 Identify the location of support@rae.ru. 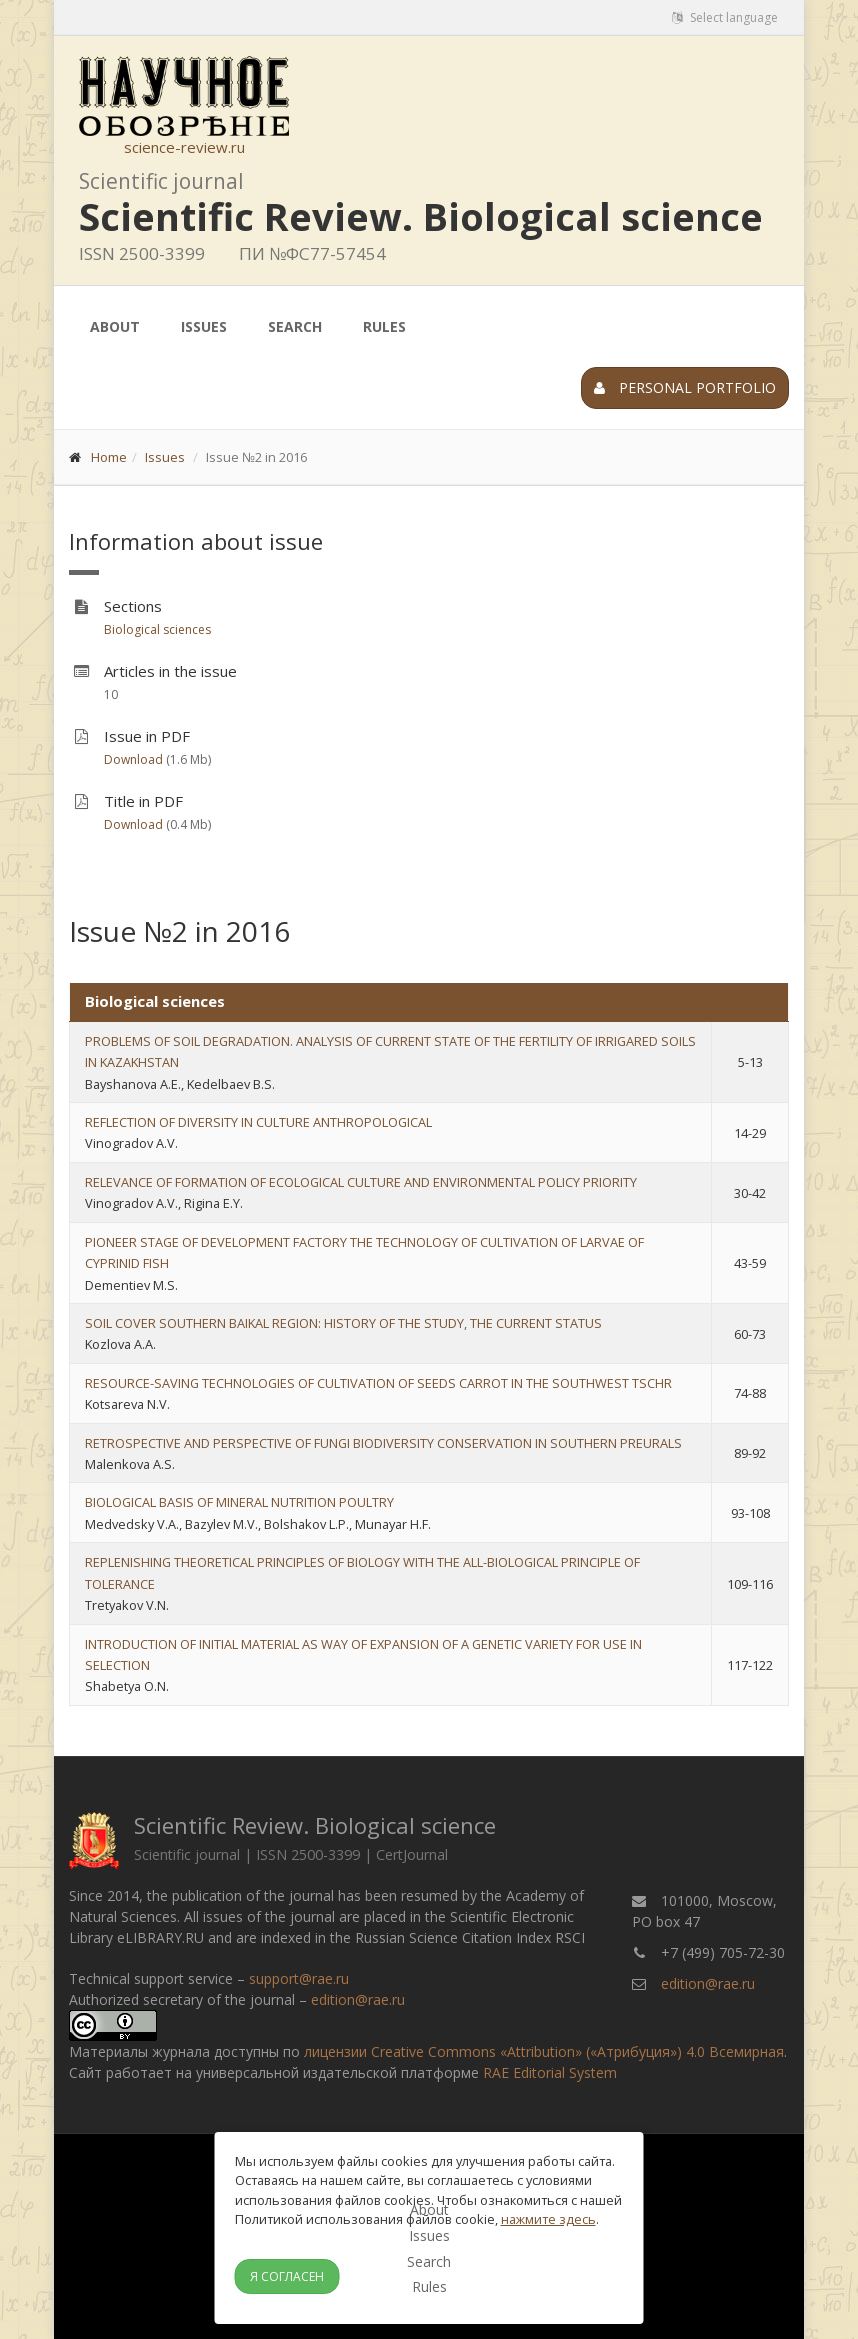
(299, 1978).